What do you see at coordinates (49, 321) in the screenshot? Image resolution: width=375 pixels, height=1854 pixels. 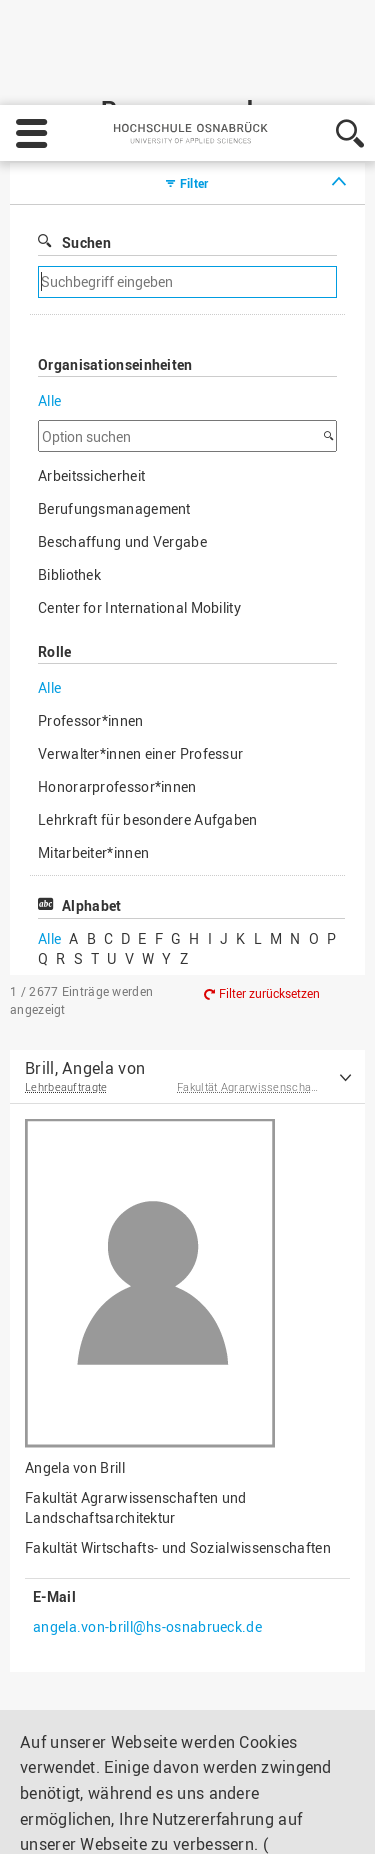 I see `Alle` at bounding box center [49, 321].